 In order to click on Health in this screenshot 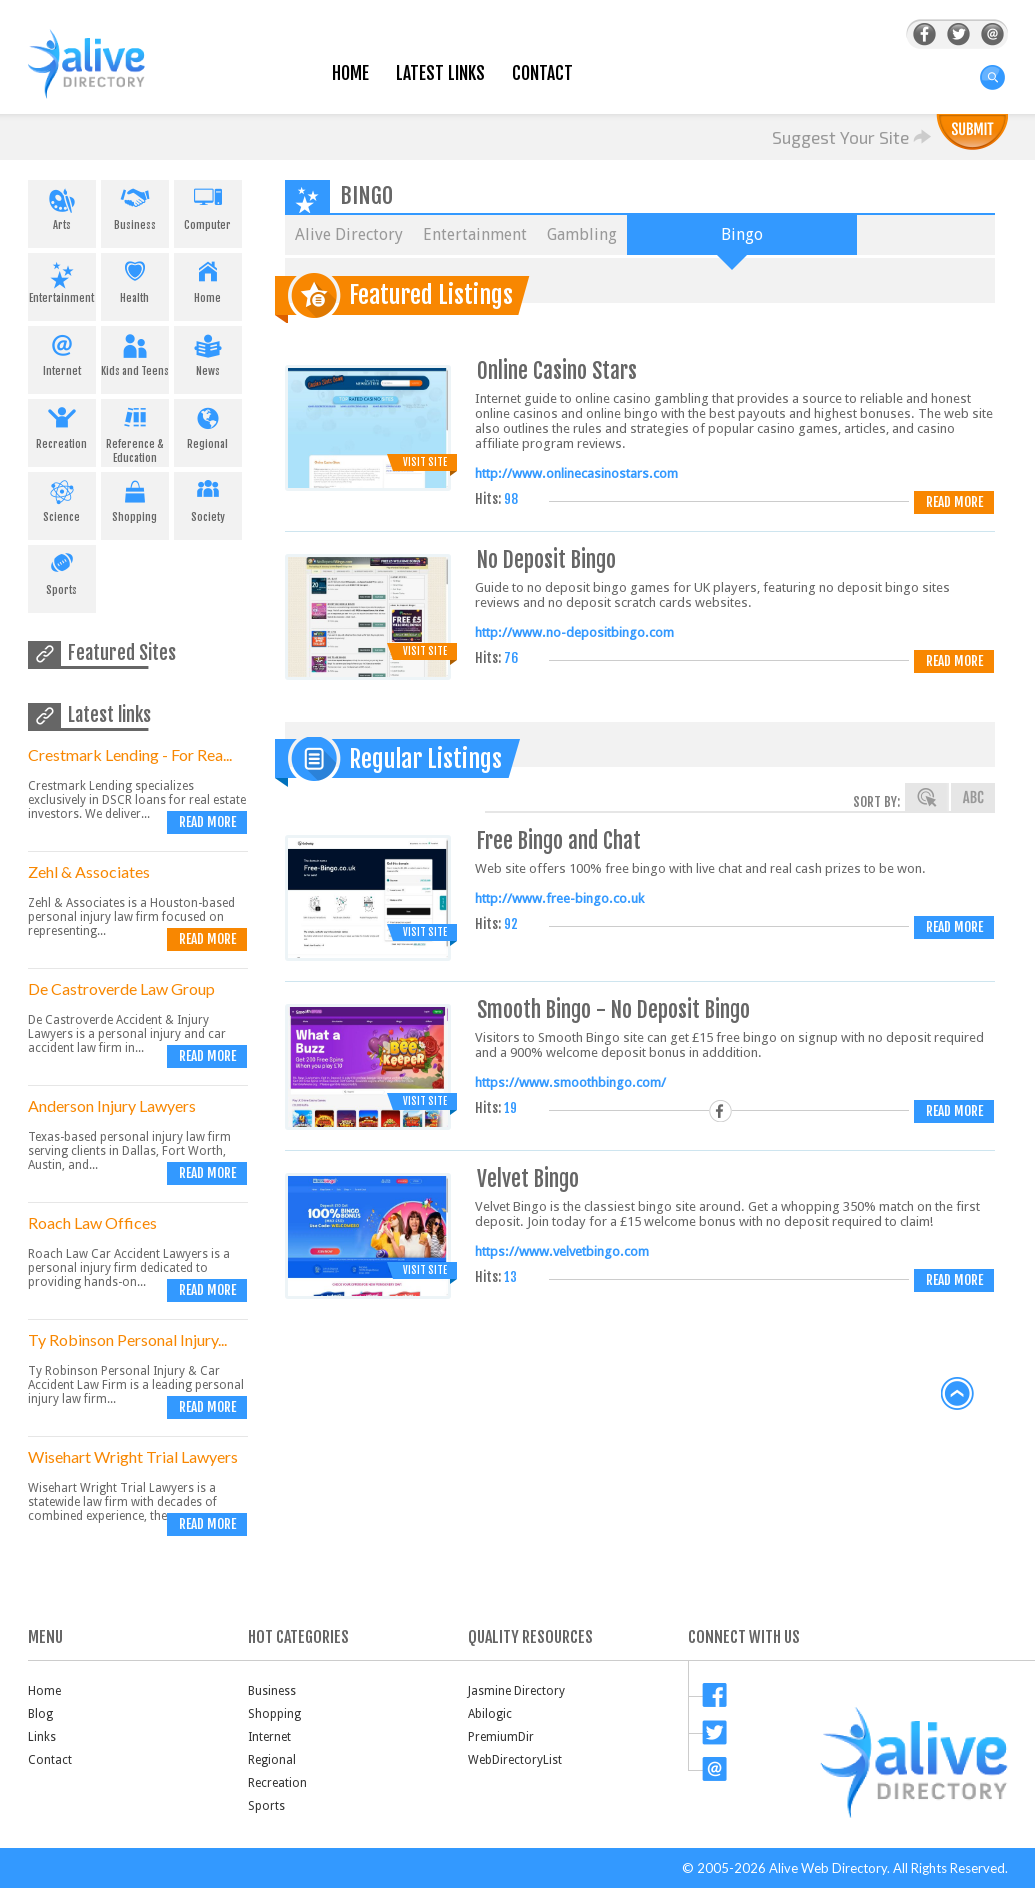, I will do `click(135, 279)`.